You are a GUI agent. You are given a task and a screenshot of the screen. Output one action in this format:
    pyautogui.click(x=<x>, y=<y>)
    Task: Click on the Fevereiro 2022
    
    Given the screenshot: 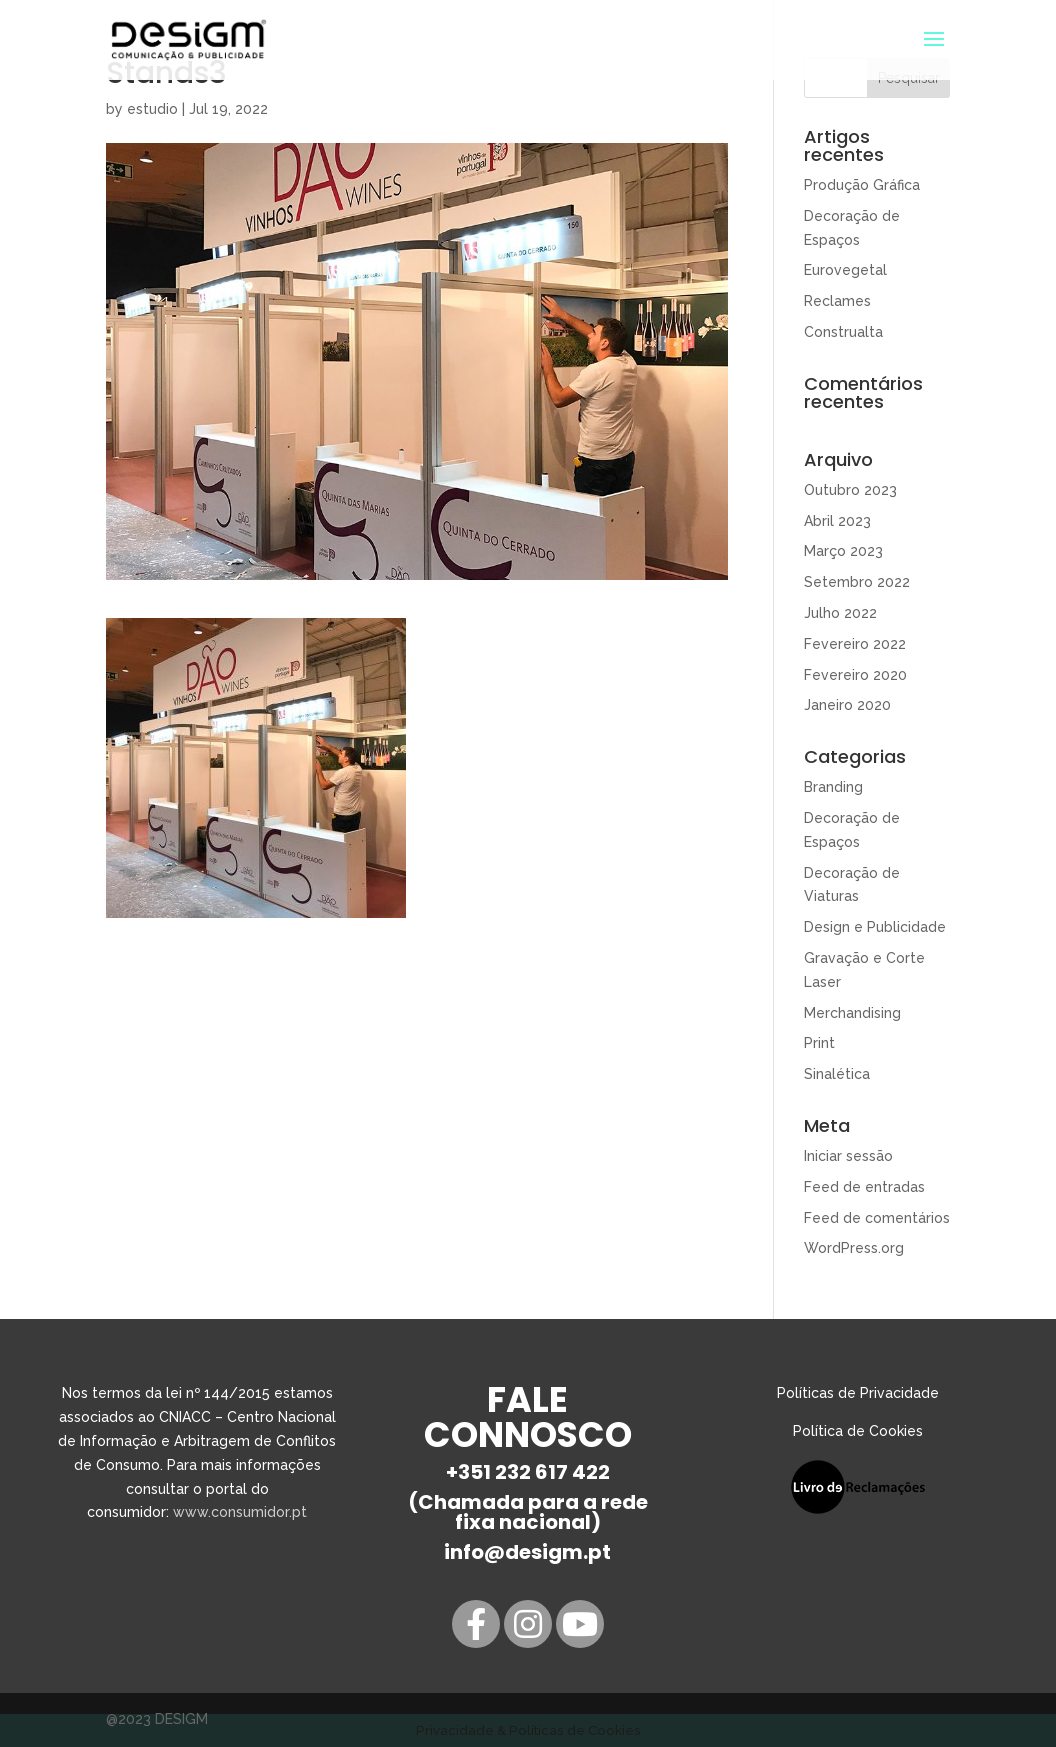 What is the action you would take?
    pyautogui.click(x=855, y=644)
    